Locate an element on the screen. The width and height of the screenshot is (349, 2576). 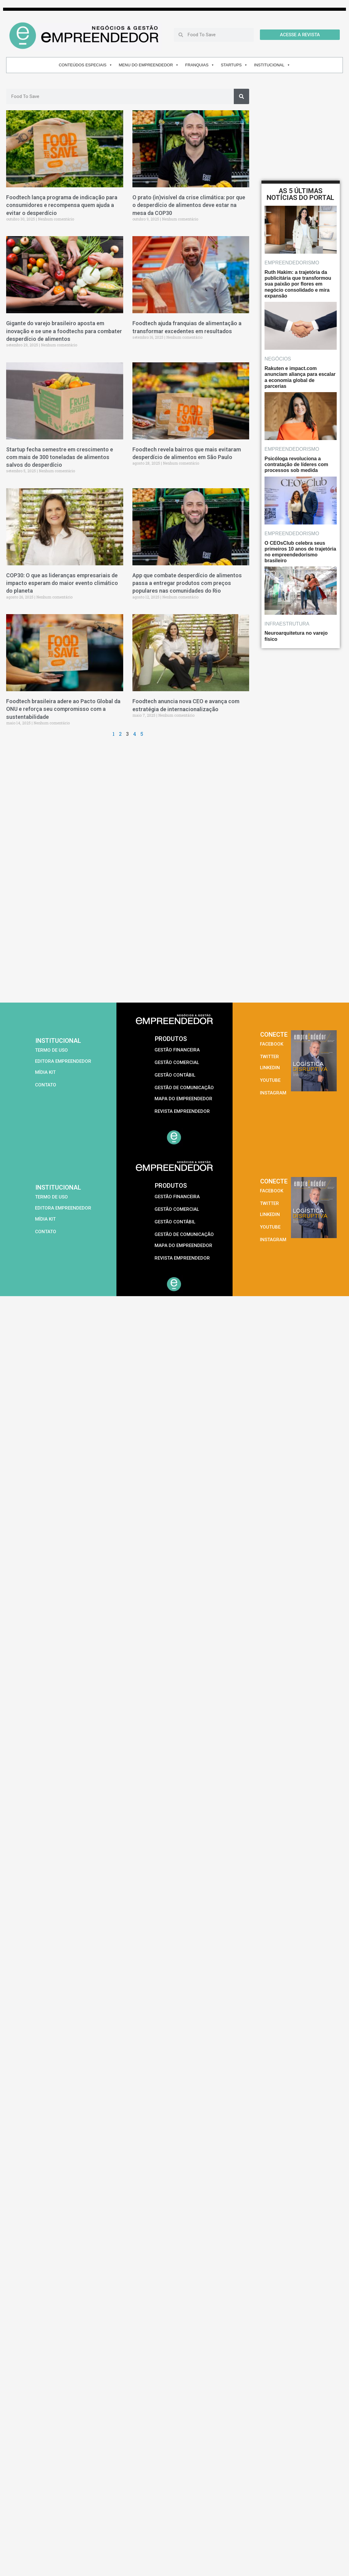
COP30: O que as lideranças empresariais de impacto esperam do maior evento climático do planeta is located at coordinates (62, 583).